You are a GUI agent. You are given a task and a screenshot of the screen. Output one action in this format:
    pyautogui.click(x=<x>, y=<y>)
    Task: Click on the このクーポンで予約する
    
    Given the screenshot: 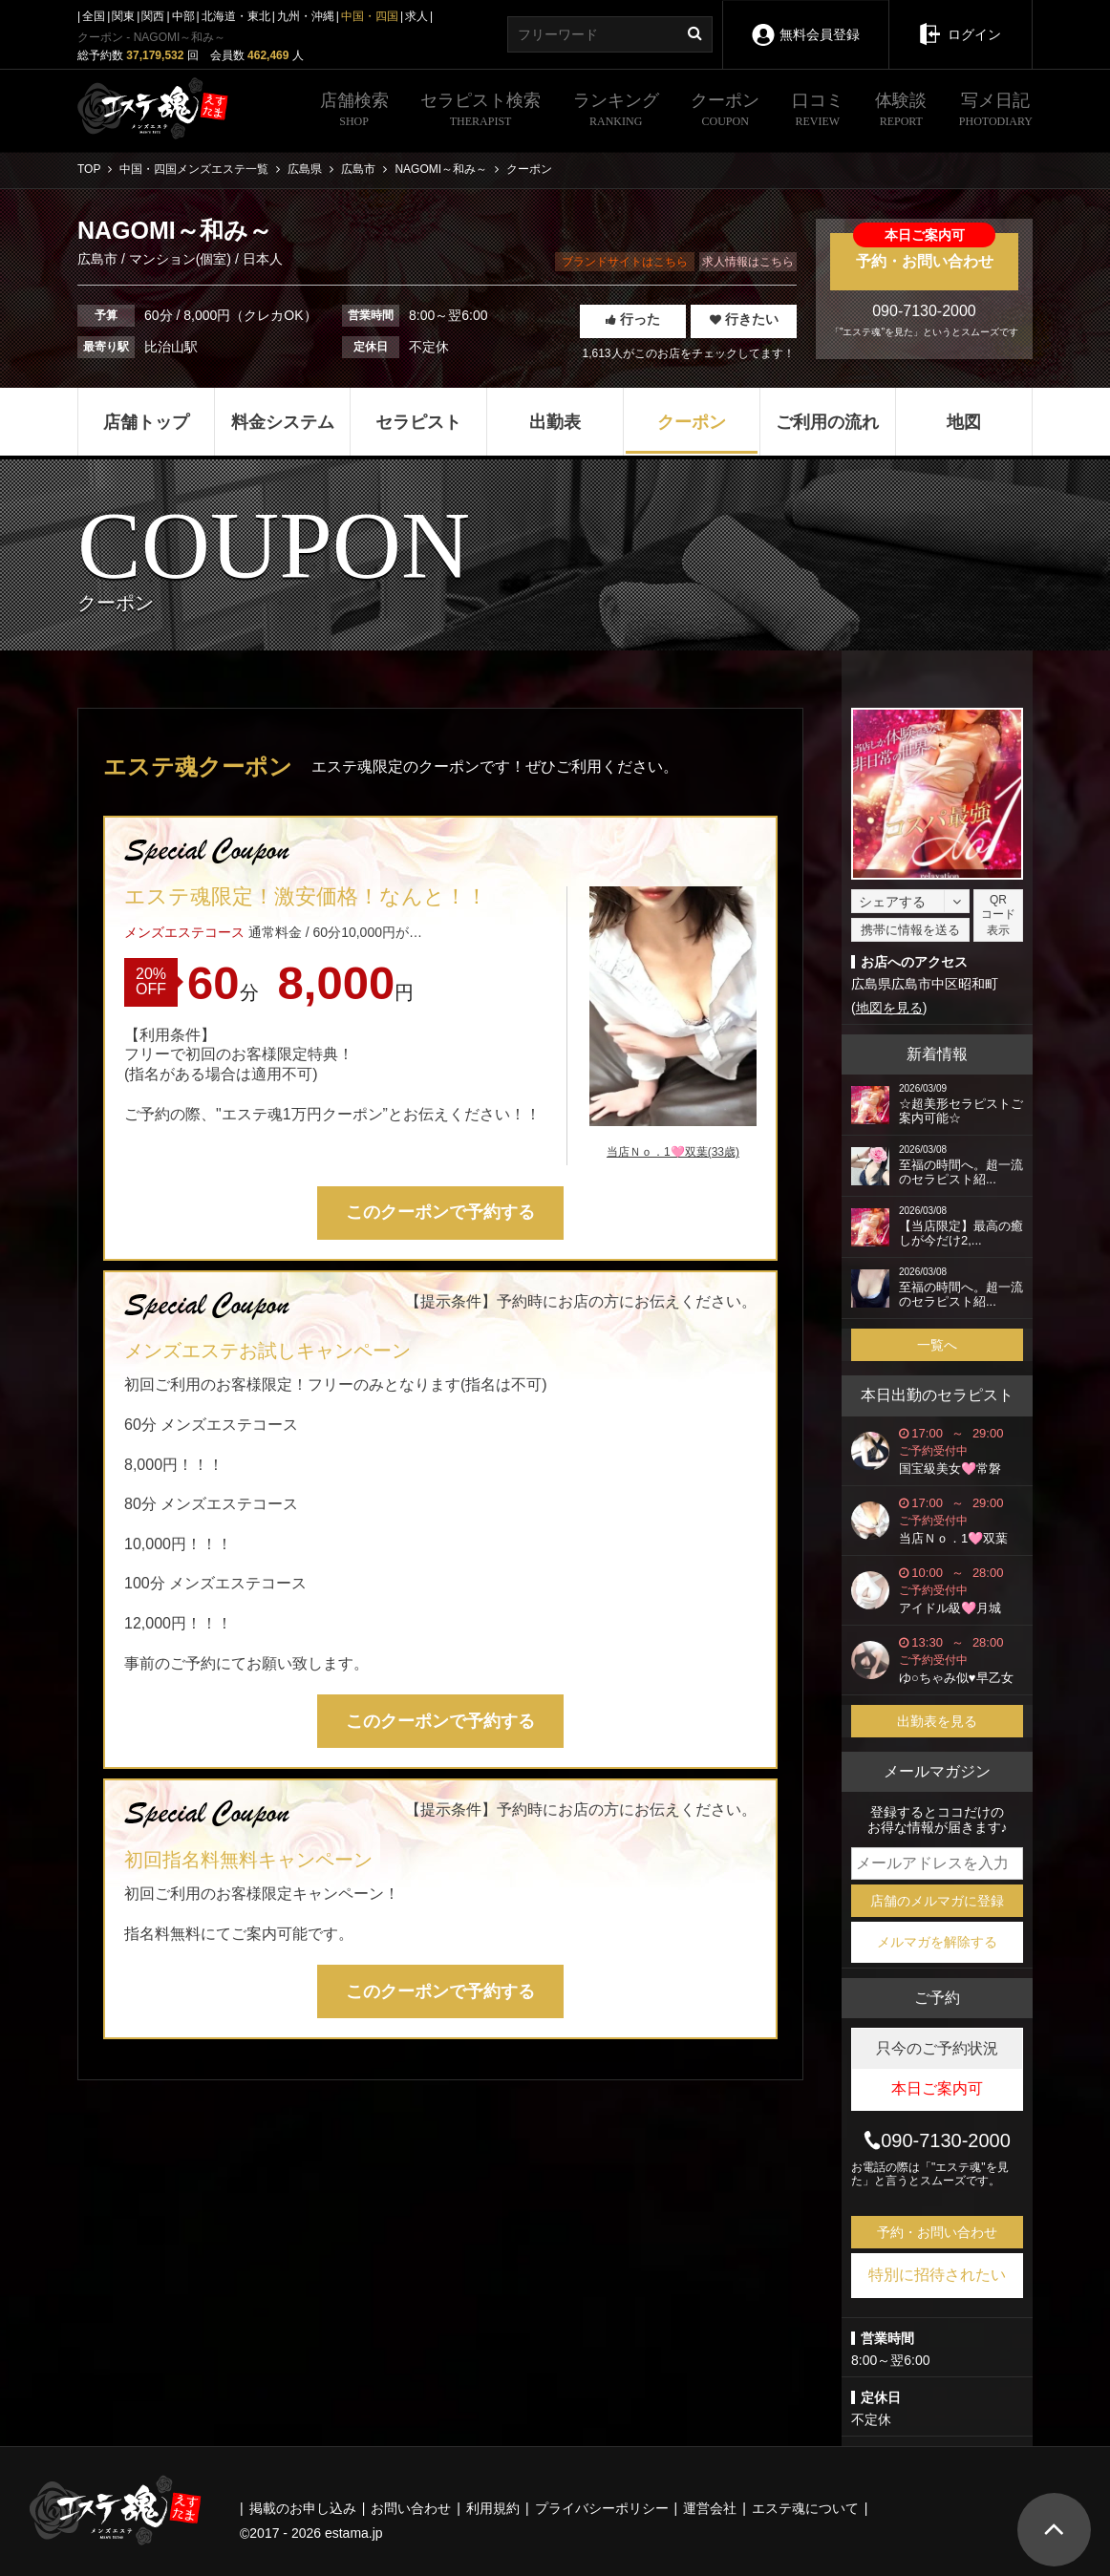 What is the action you would take?
    pyautogui.click(x=440, y=1212)
    